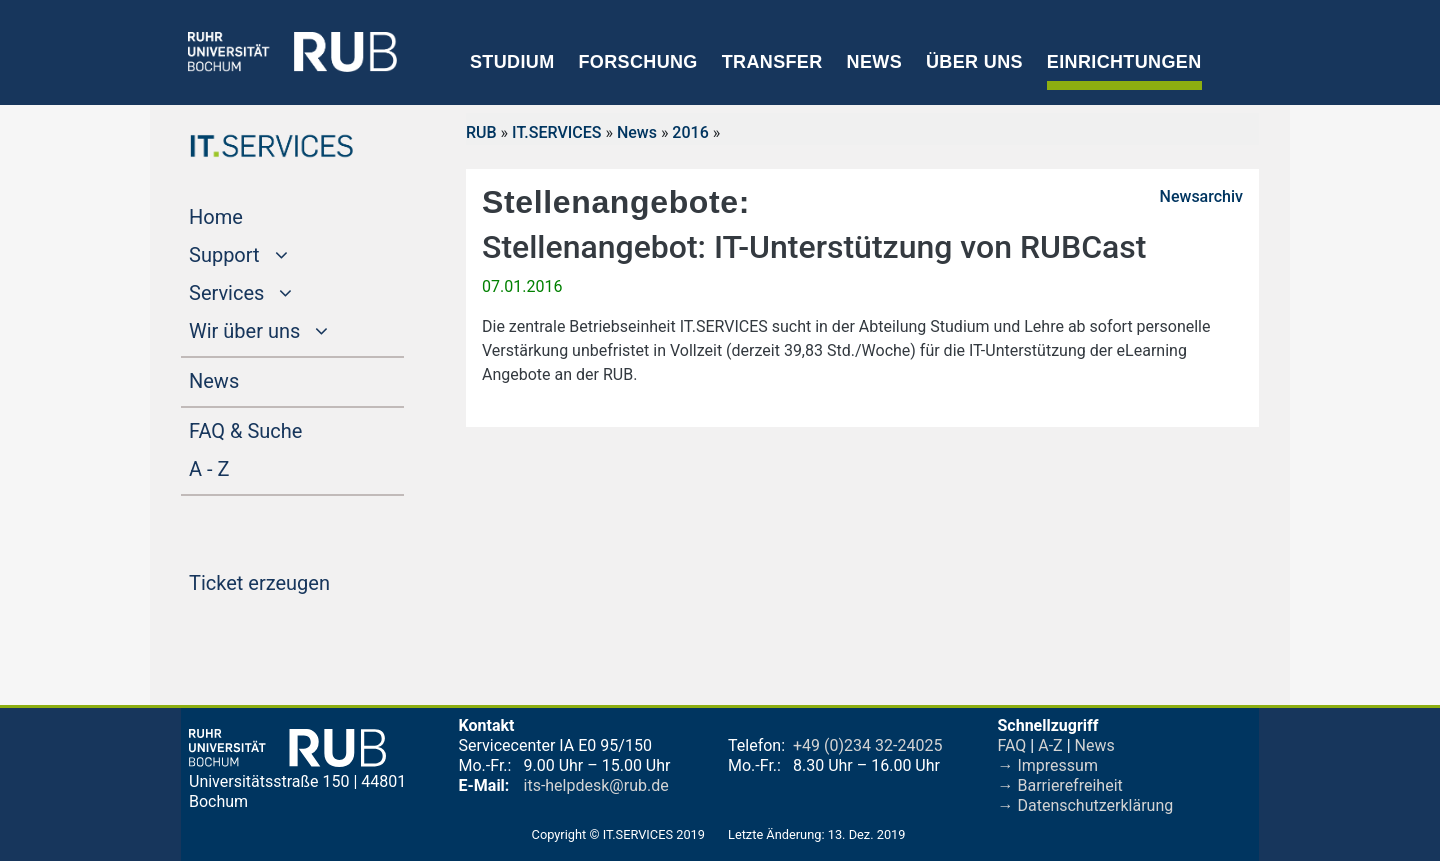  I want to click on Ticket erzeugen, so click(296, 581).